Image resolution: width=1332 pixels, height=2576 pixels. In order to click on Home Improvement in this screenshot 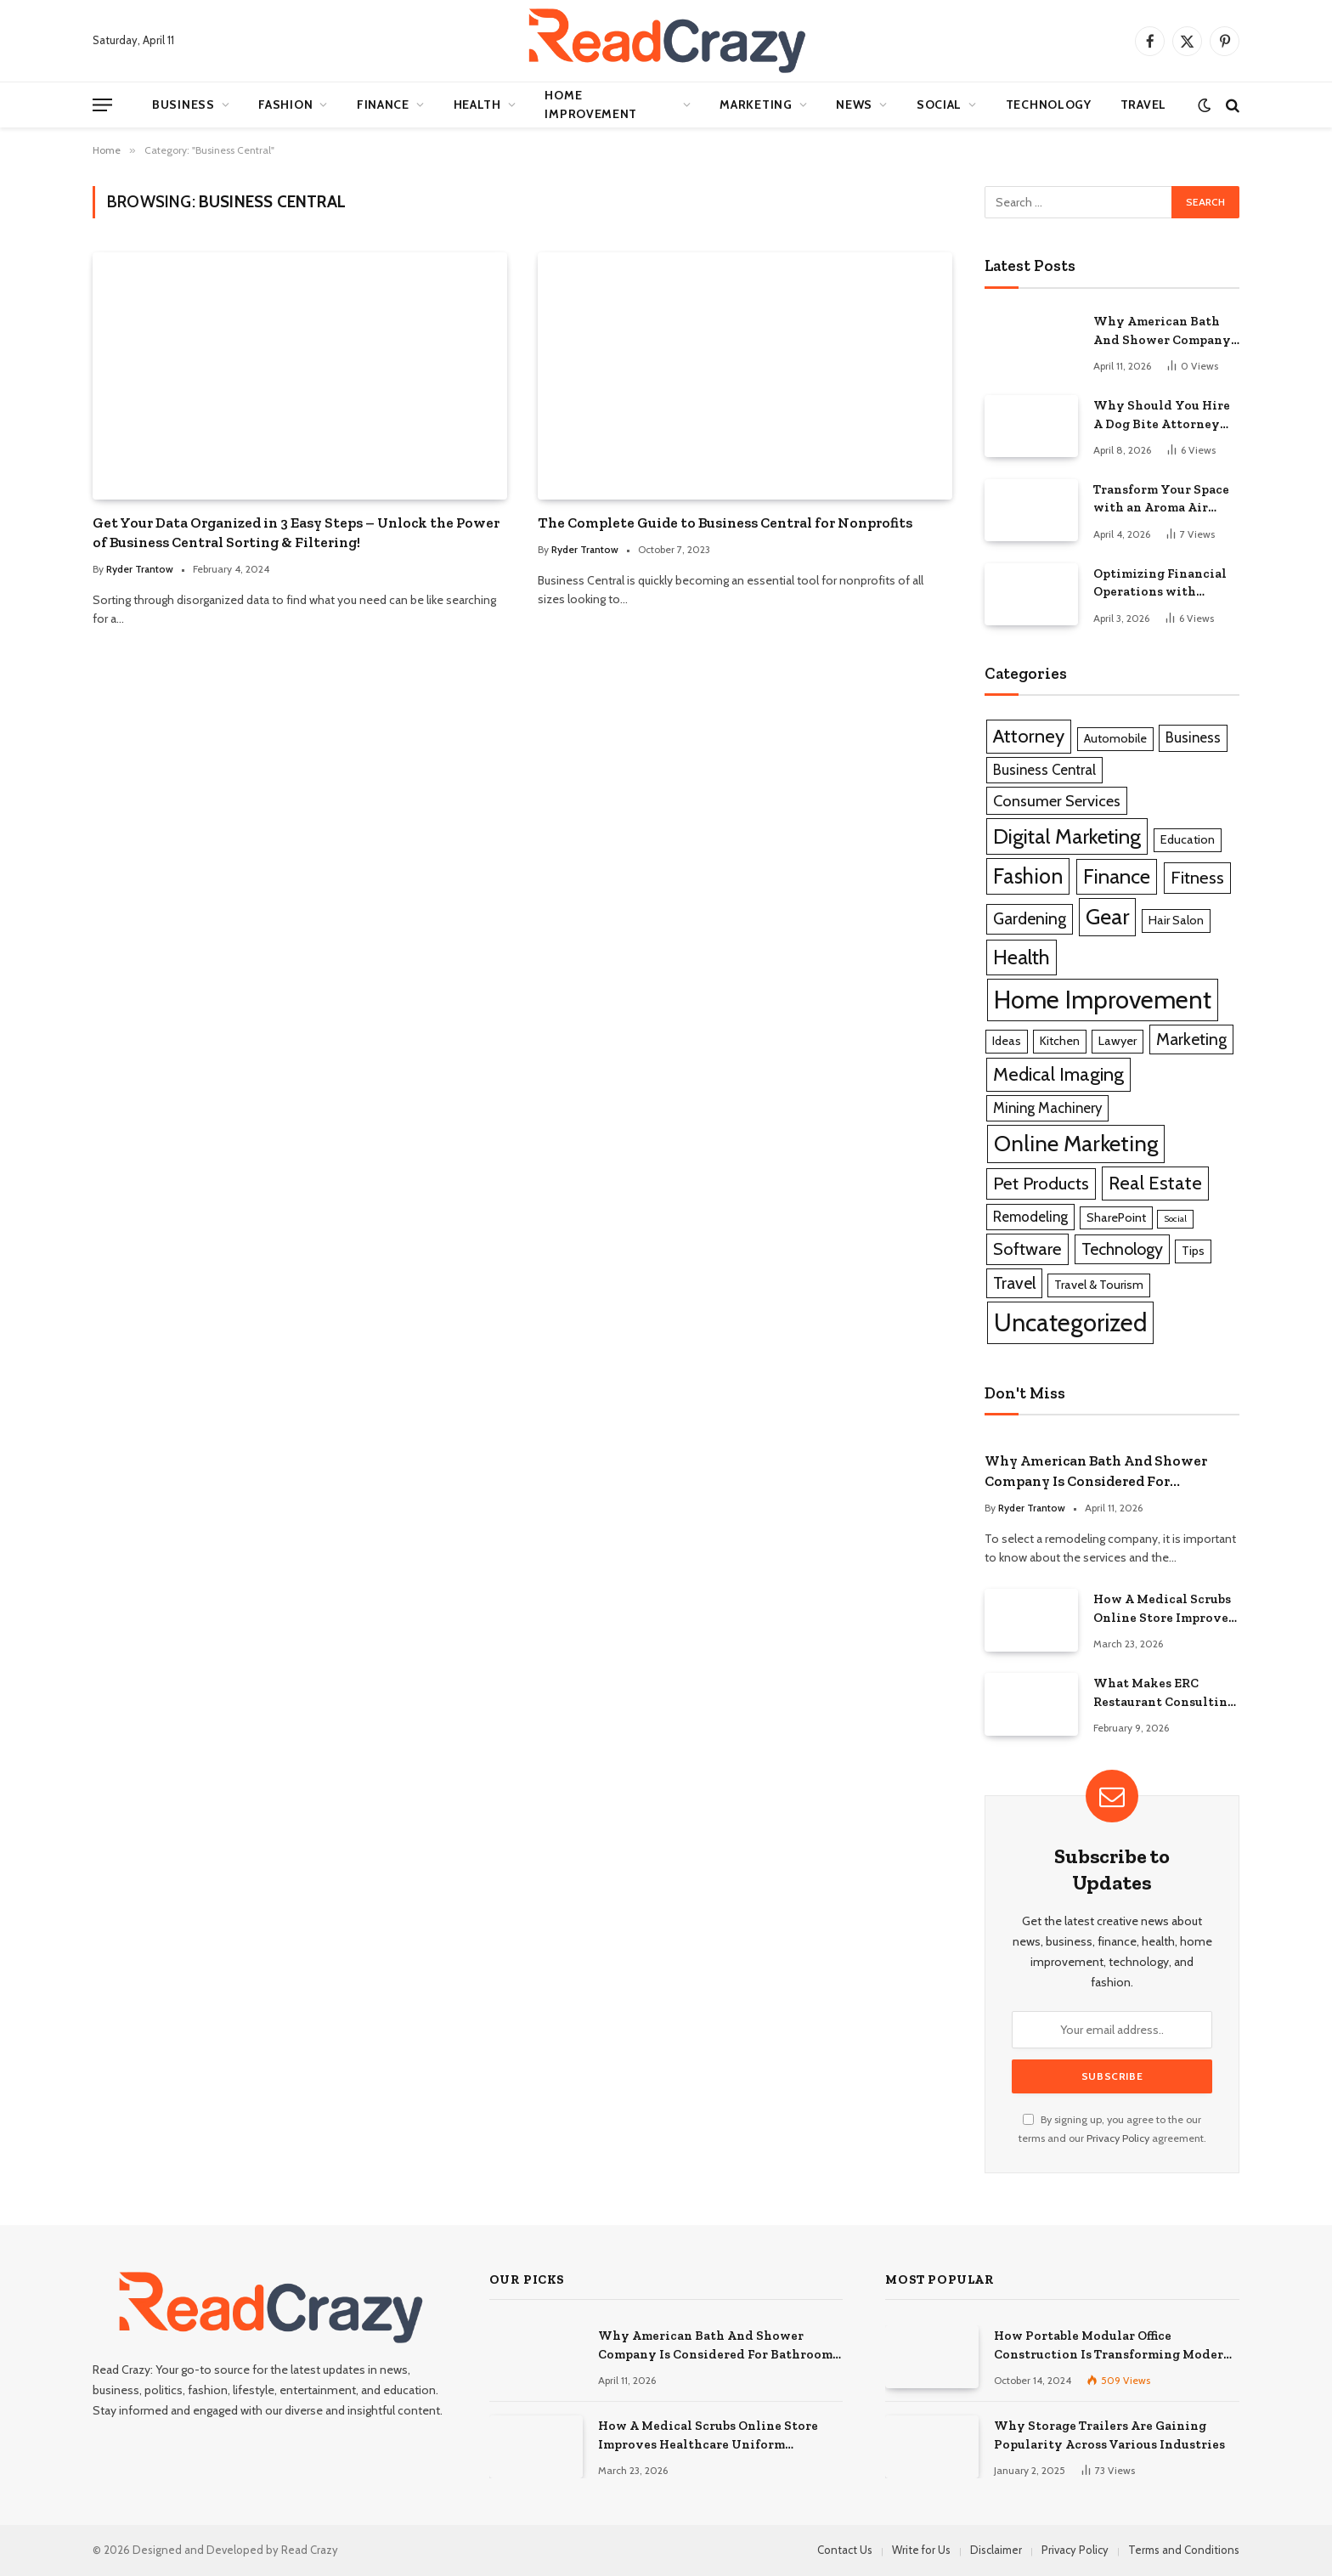, I will do `click(591, 104)`.